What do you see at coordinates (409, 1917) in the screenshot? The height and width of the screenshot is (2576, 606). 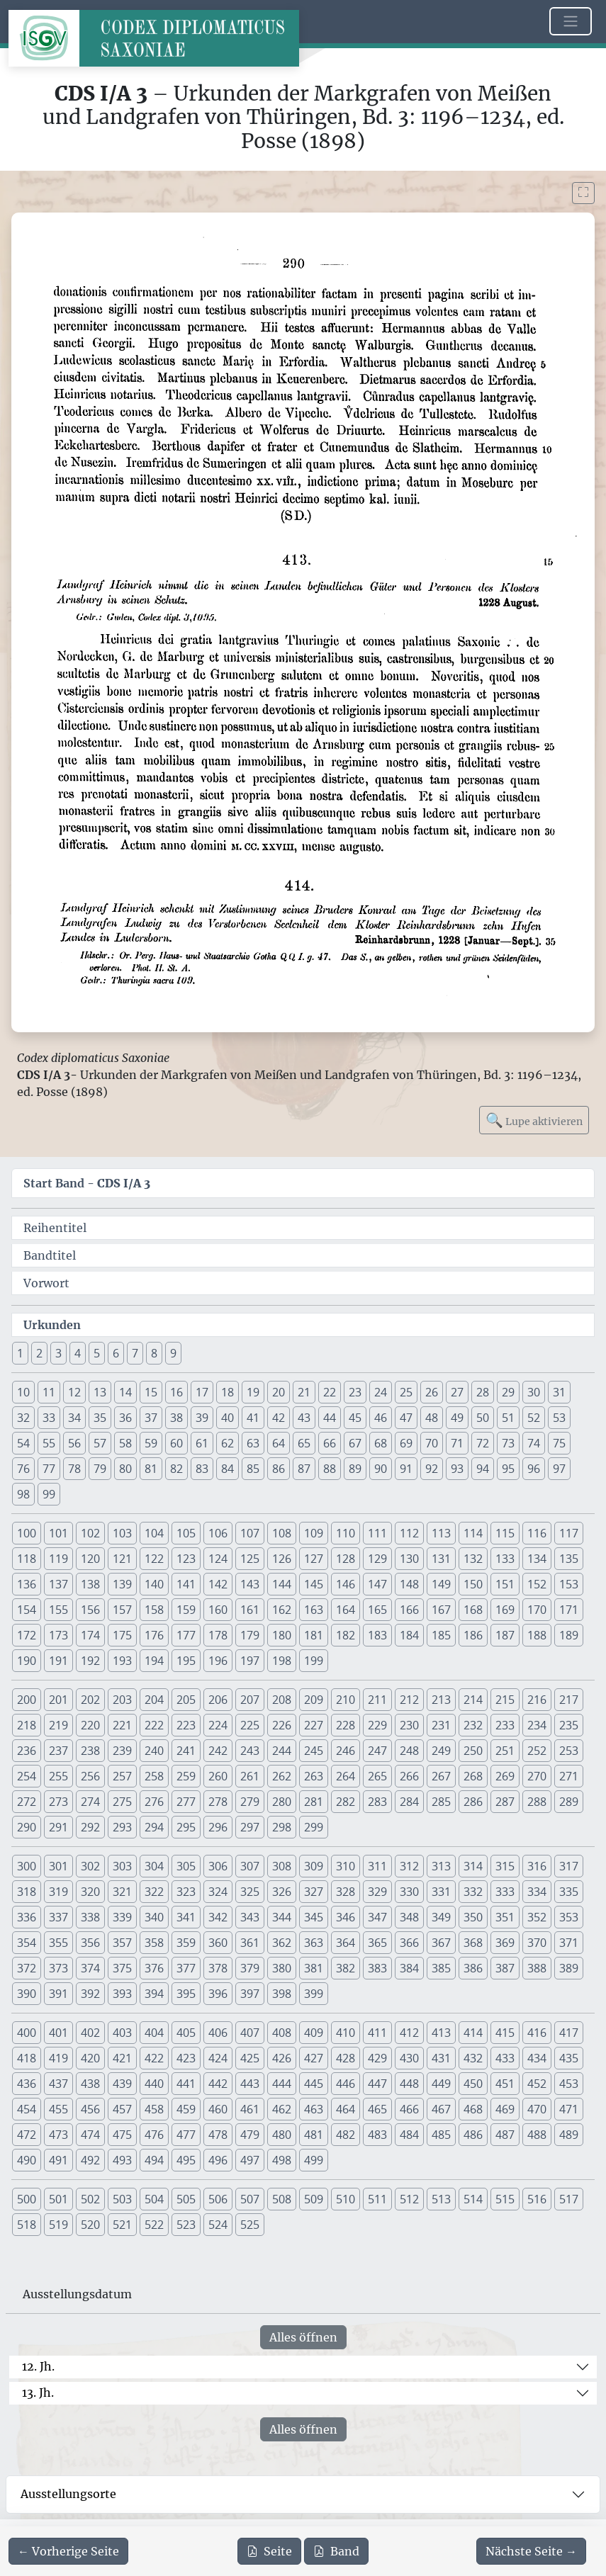 I see `348 [button]` at bounding box center [409, 1917].